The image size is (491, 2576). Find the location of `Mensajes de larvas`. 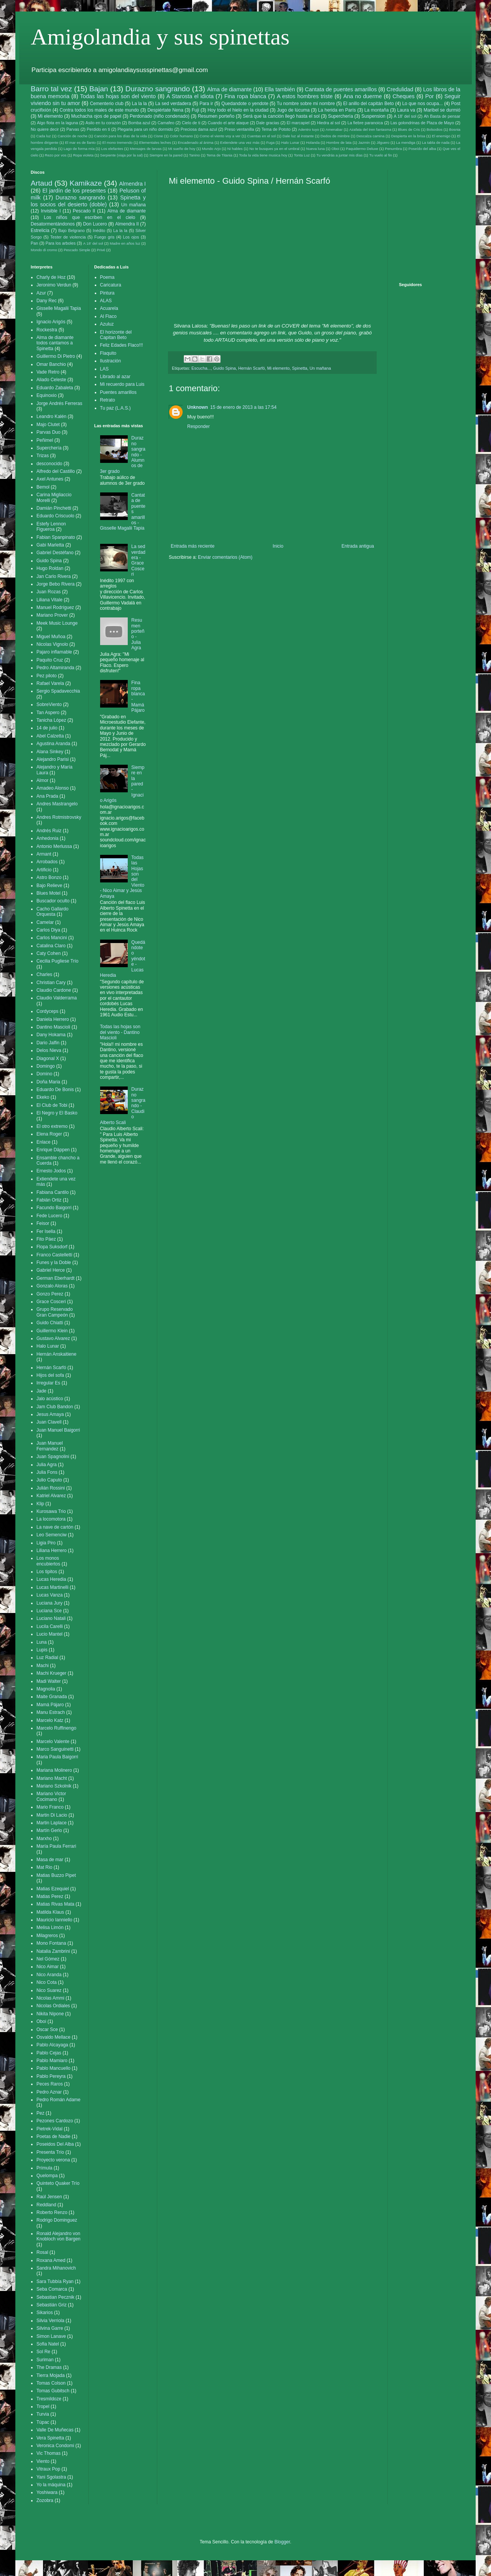

Mensajes de larvas is located at coordinates (145, 148).